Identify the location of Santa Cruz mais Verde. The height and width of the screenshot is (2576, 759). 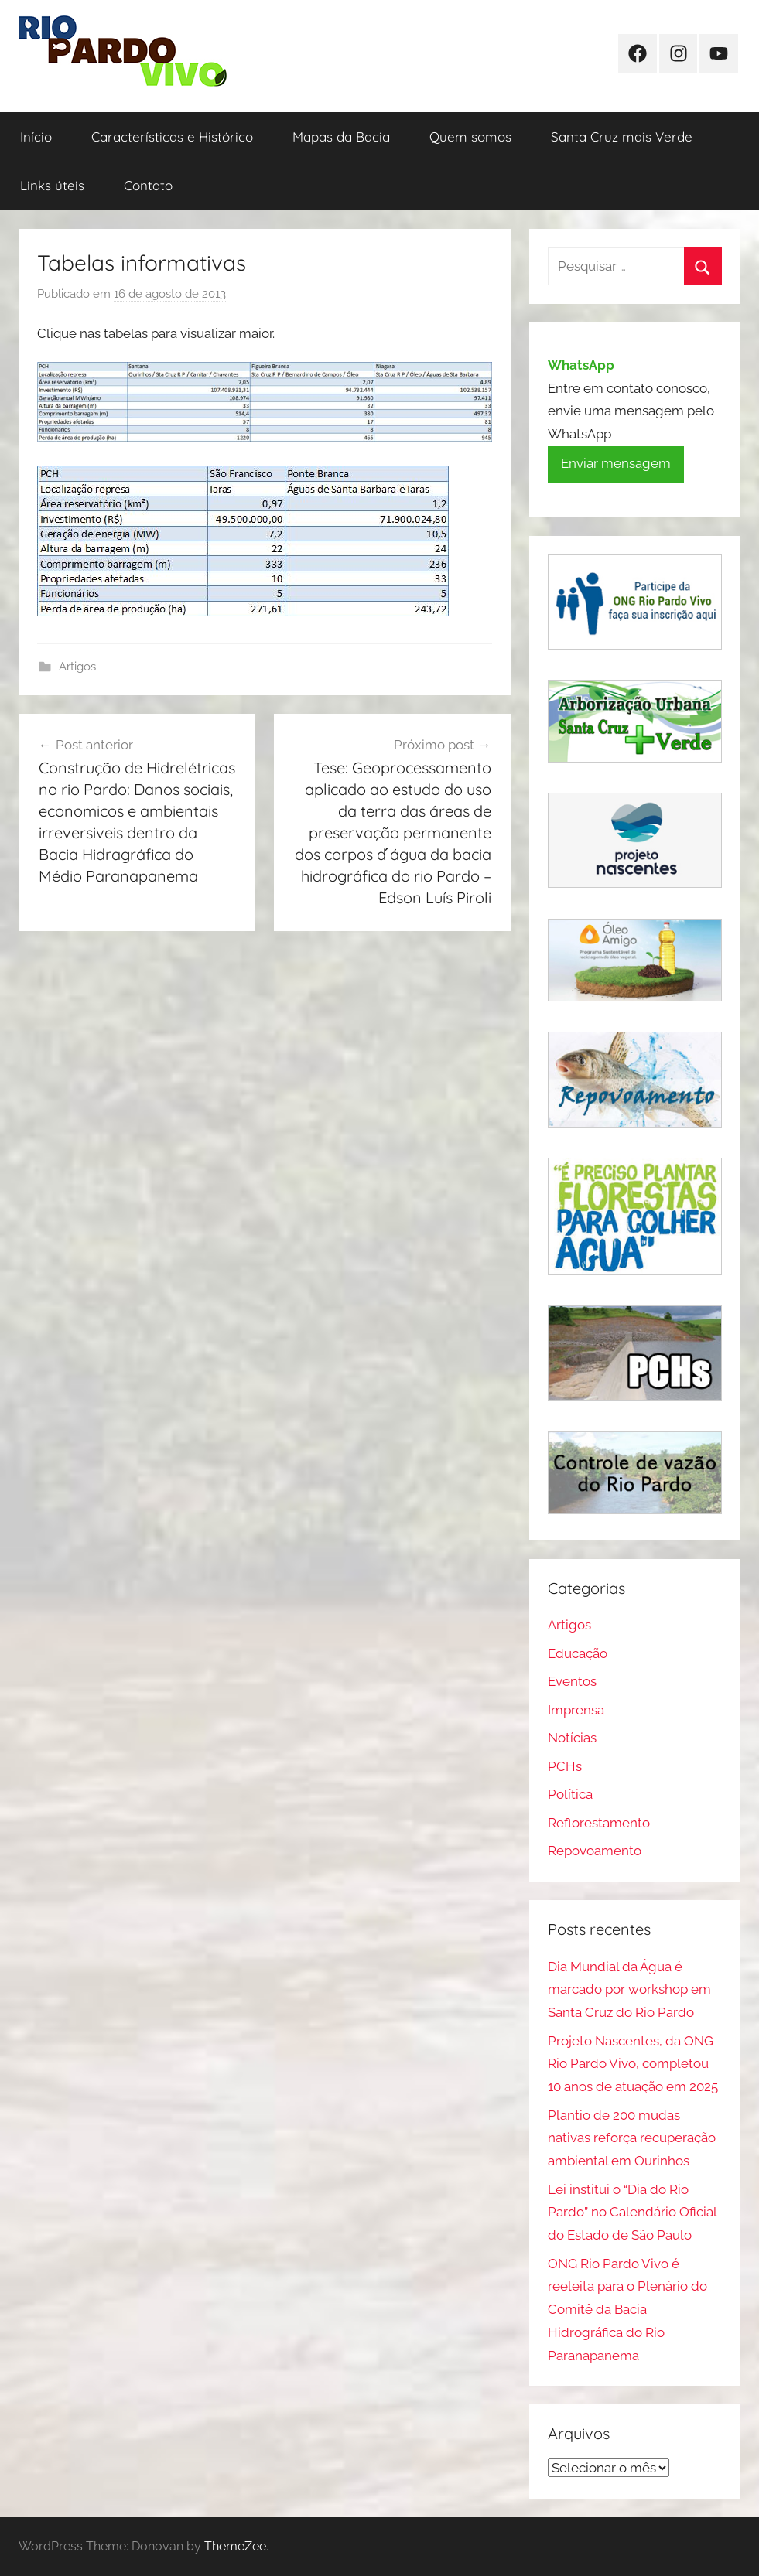
(621, 136).